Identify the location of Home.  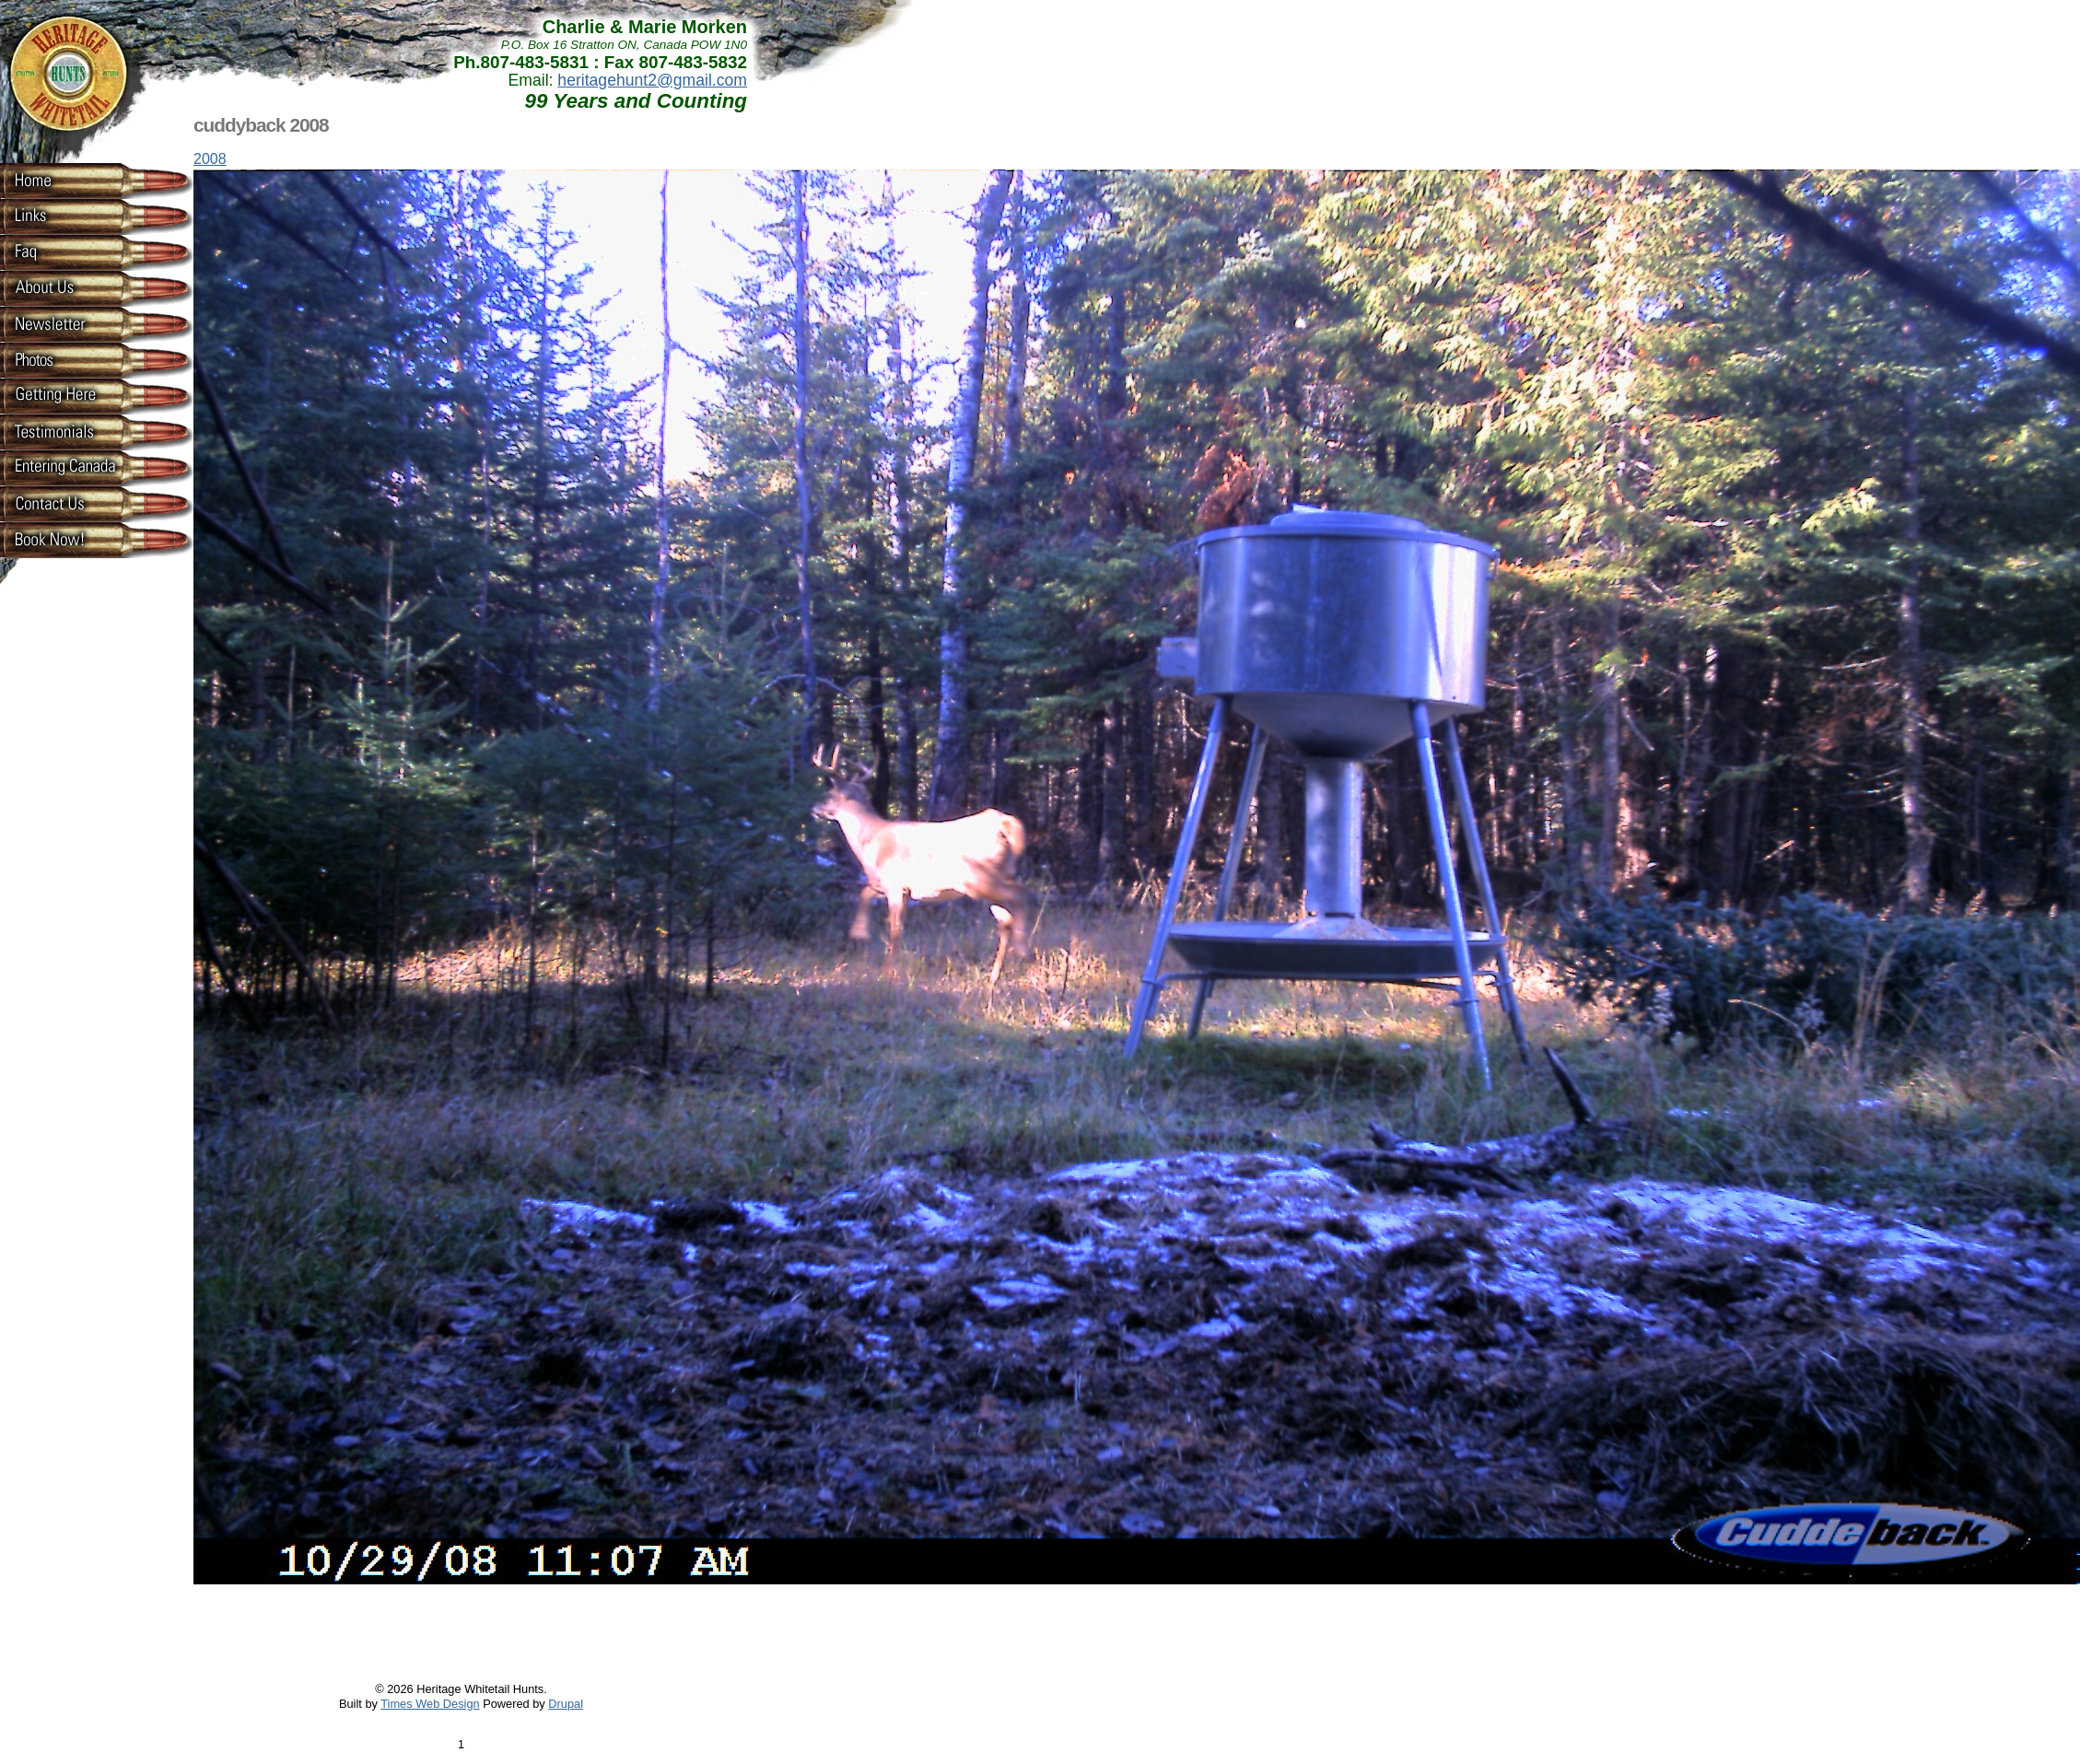
(64, 179).